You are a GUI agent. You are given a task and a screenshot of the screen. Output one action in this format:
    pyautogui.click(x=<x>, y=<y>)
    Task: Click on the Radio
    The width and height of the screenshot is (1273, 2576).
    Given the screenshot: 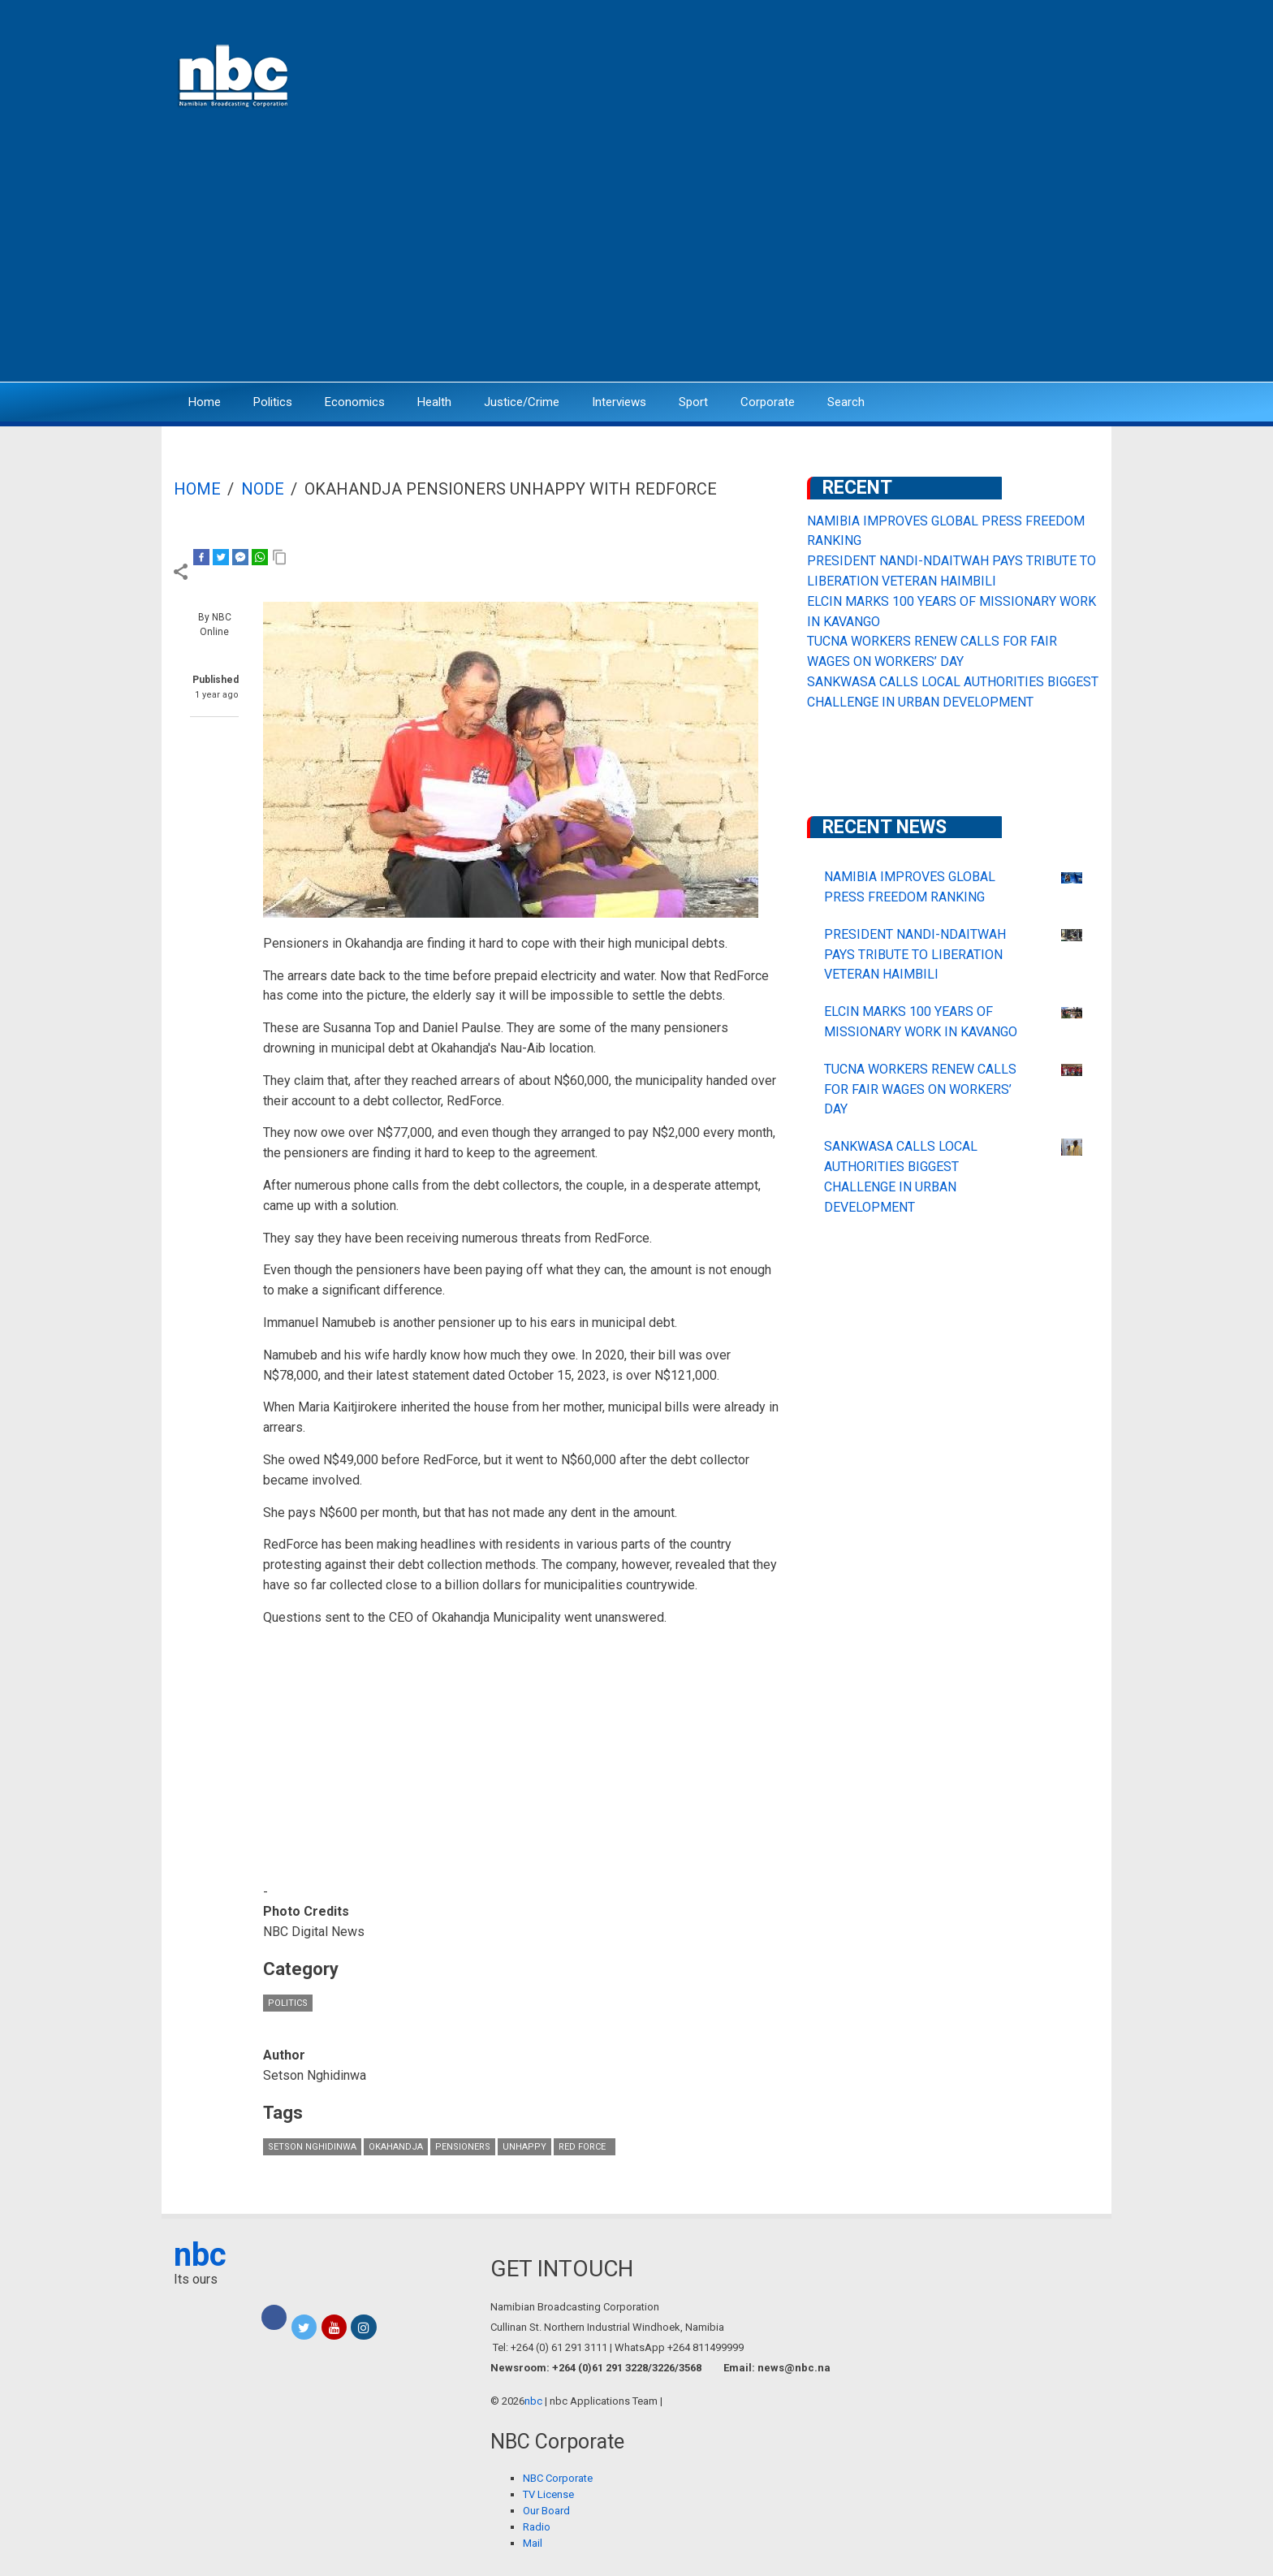 What is the action you would take?
    pyautogui.click(x=536, y=2527)
    